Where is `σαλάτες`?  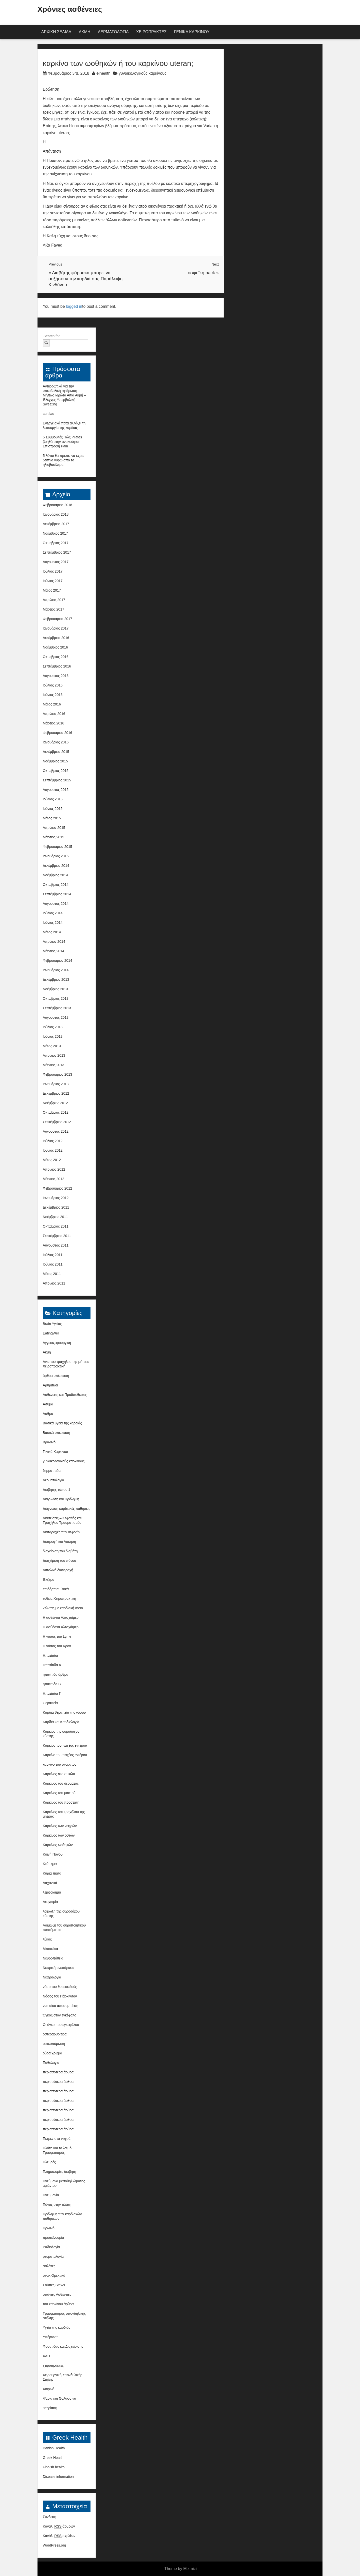 σαλάτες is located at coordinates (49, 2266).